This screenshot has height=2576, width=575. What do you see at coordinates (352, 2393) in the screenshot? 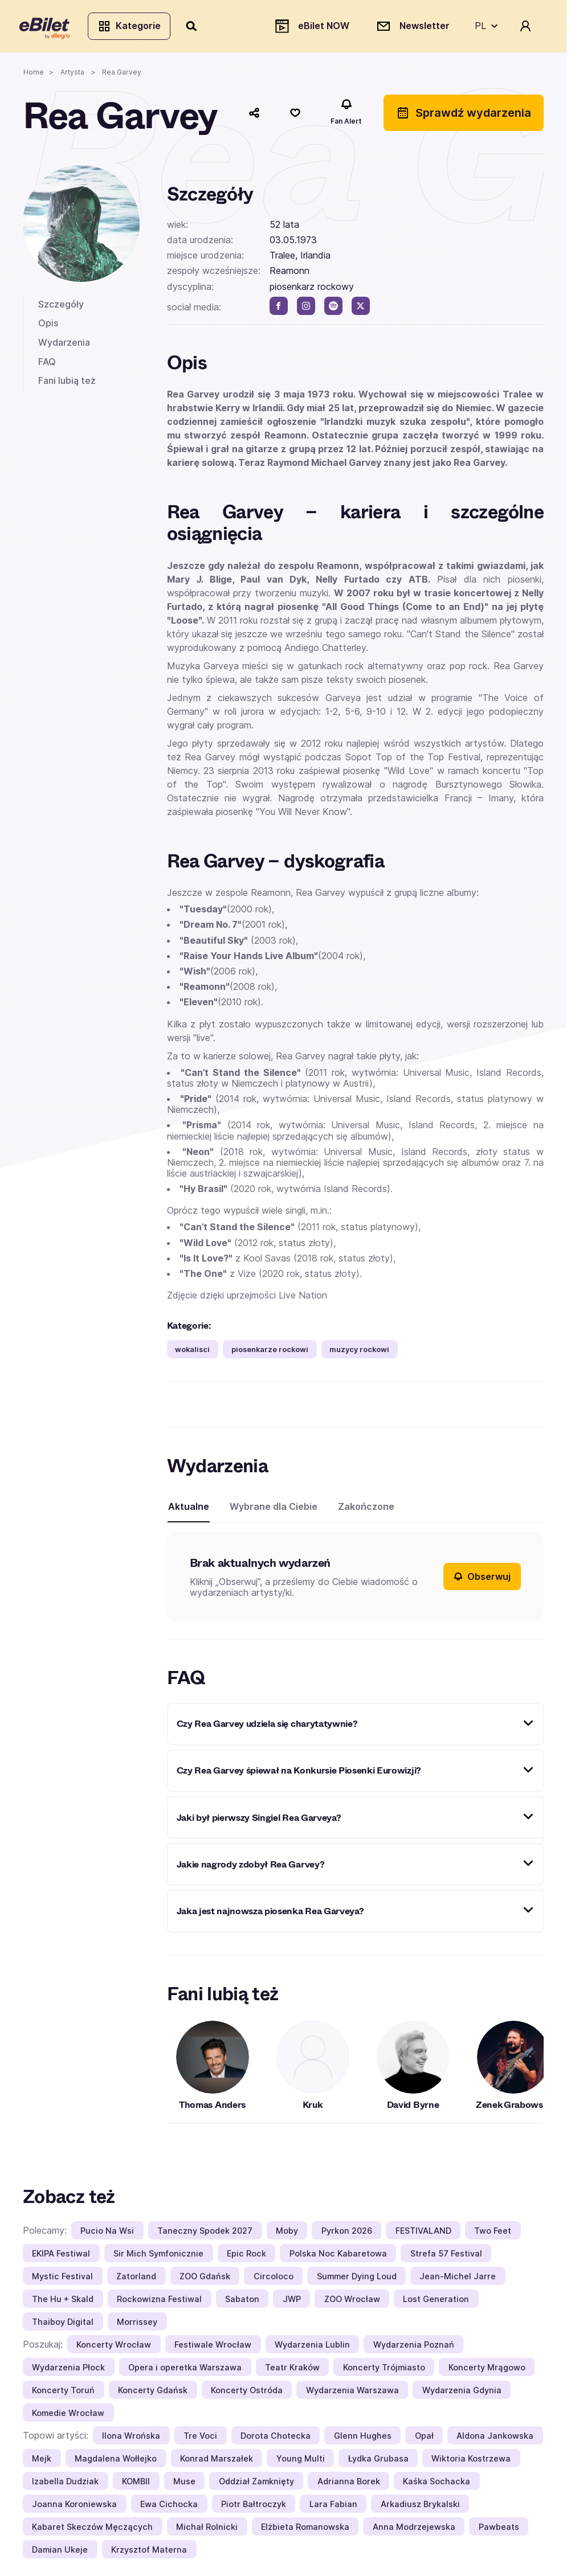
I see `Wydarzenia Warszawa` at bounding box center [352, 2393].